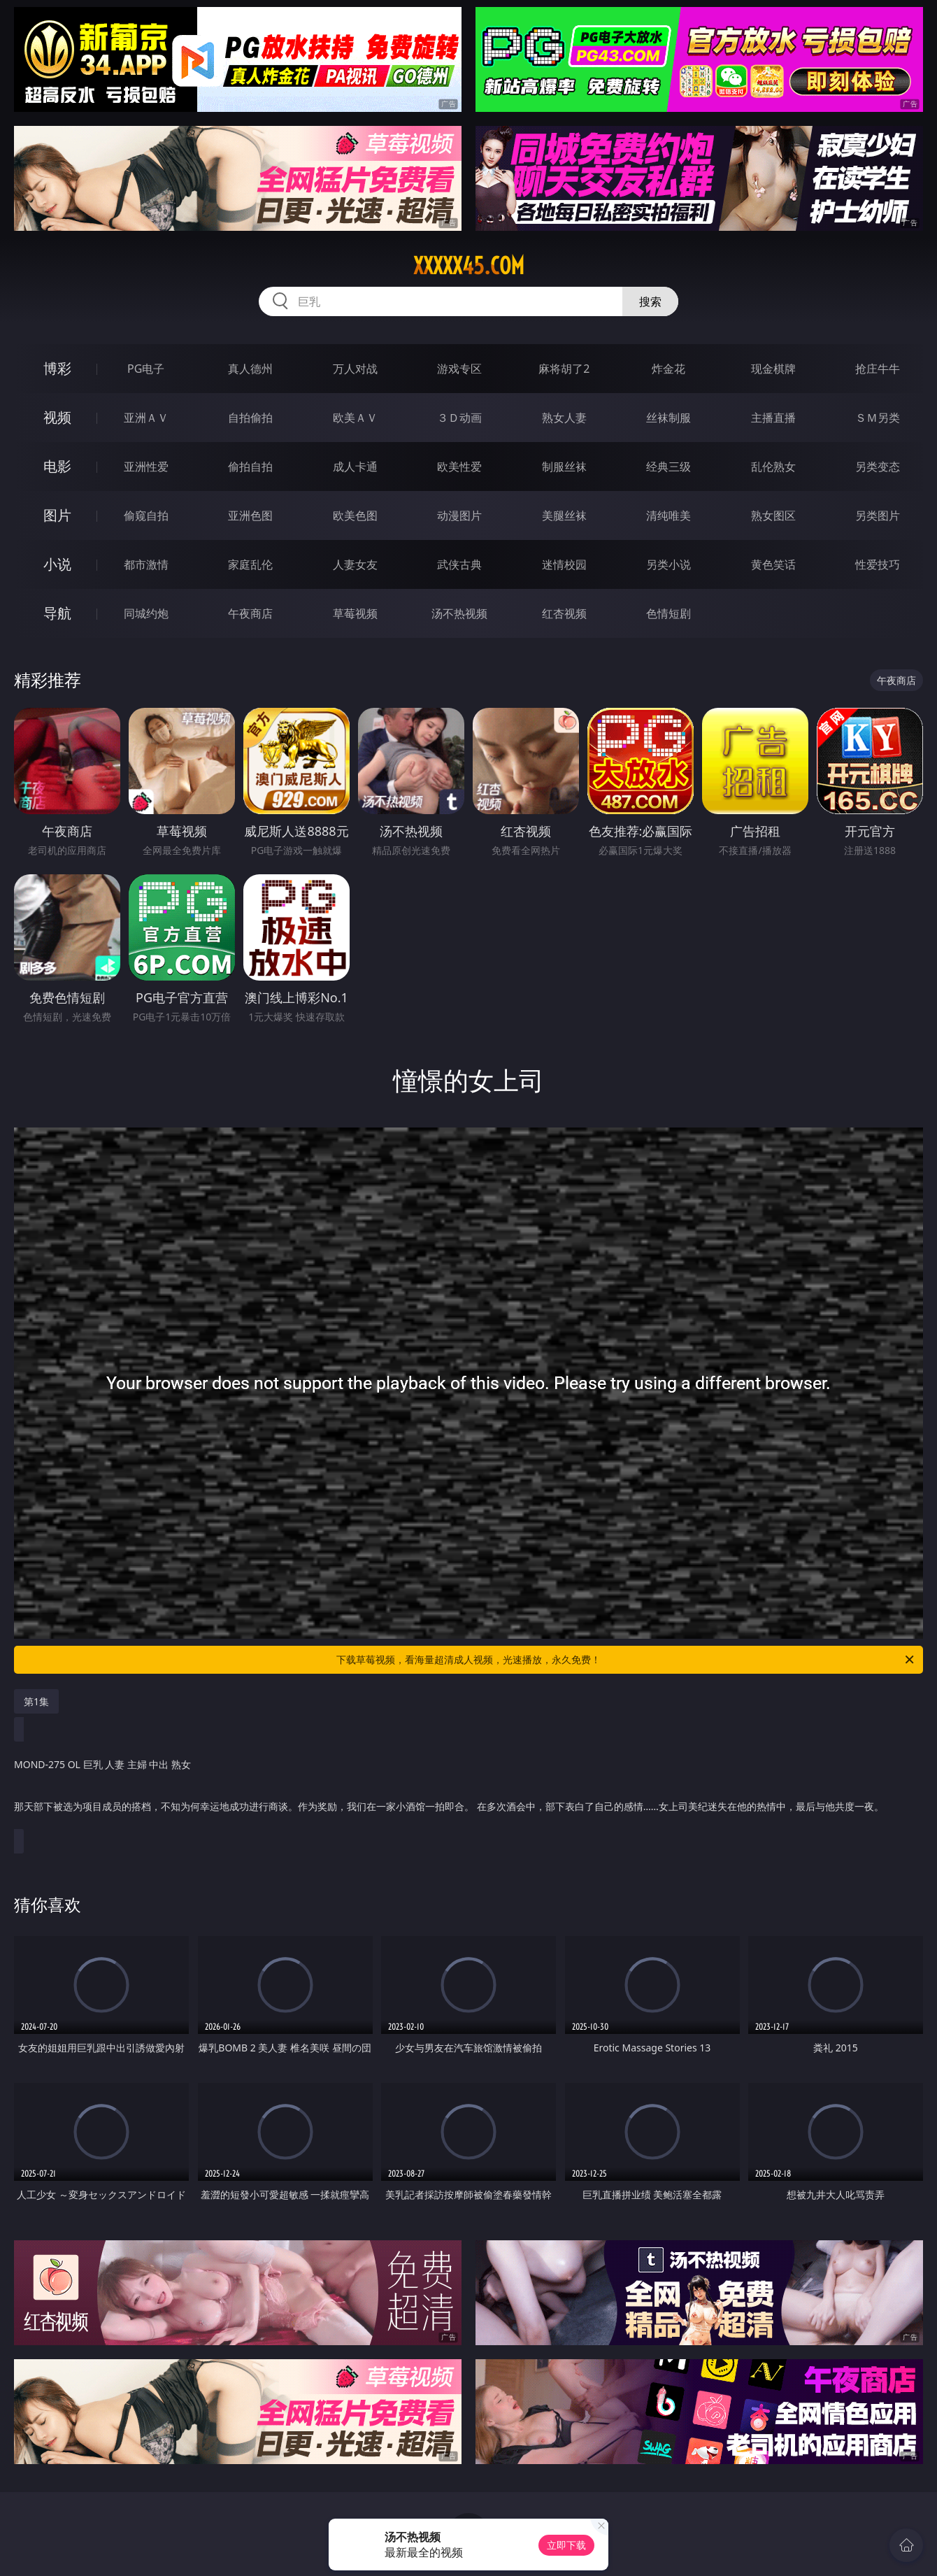  Describe the element at coordinates (57, 368) in the screenshot. I see `博彩` at that location.